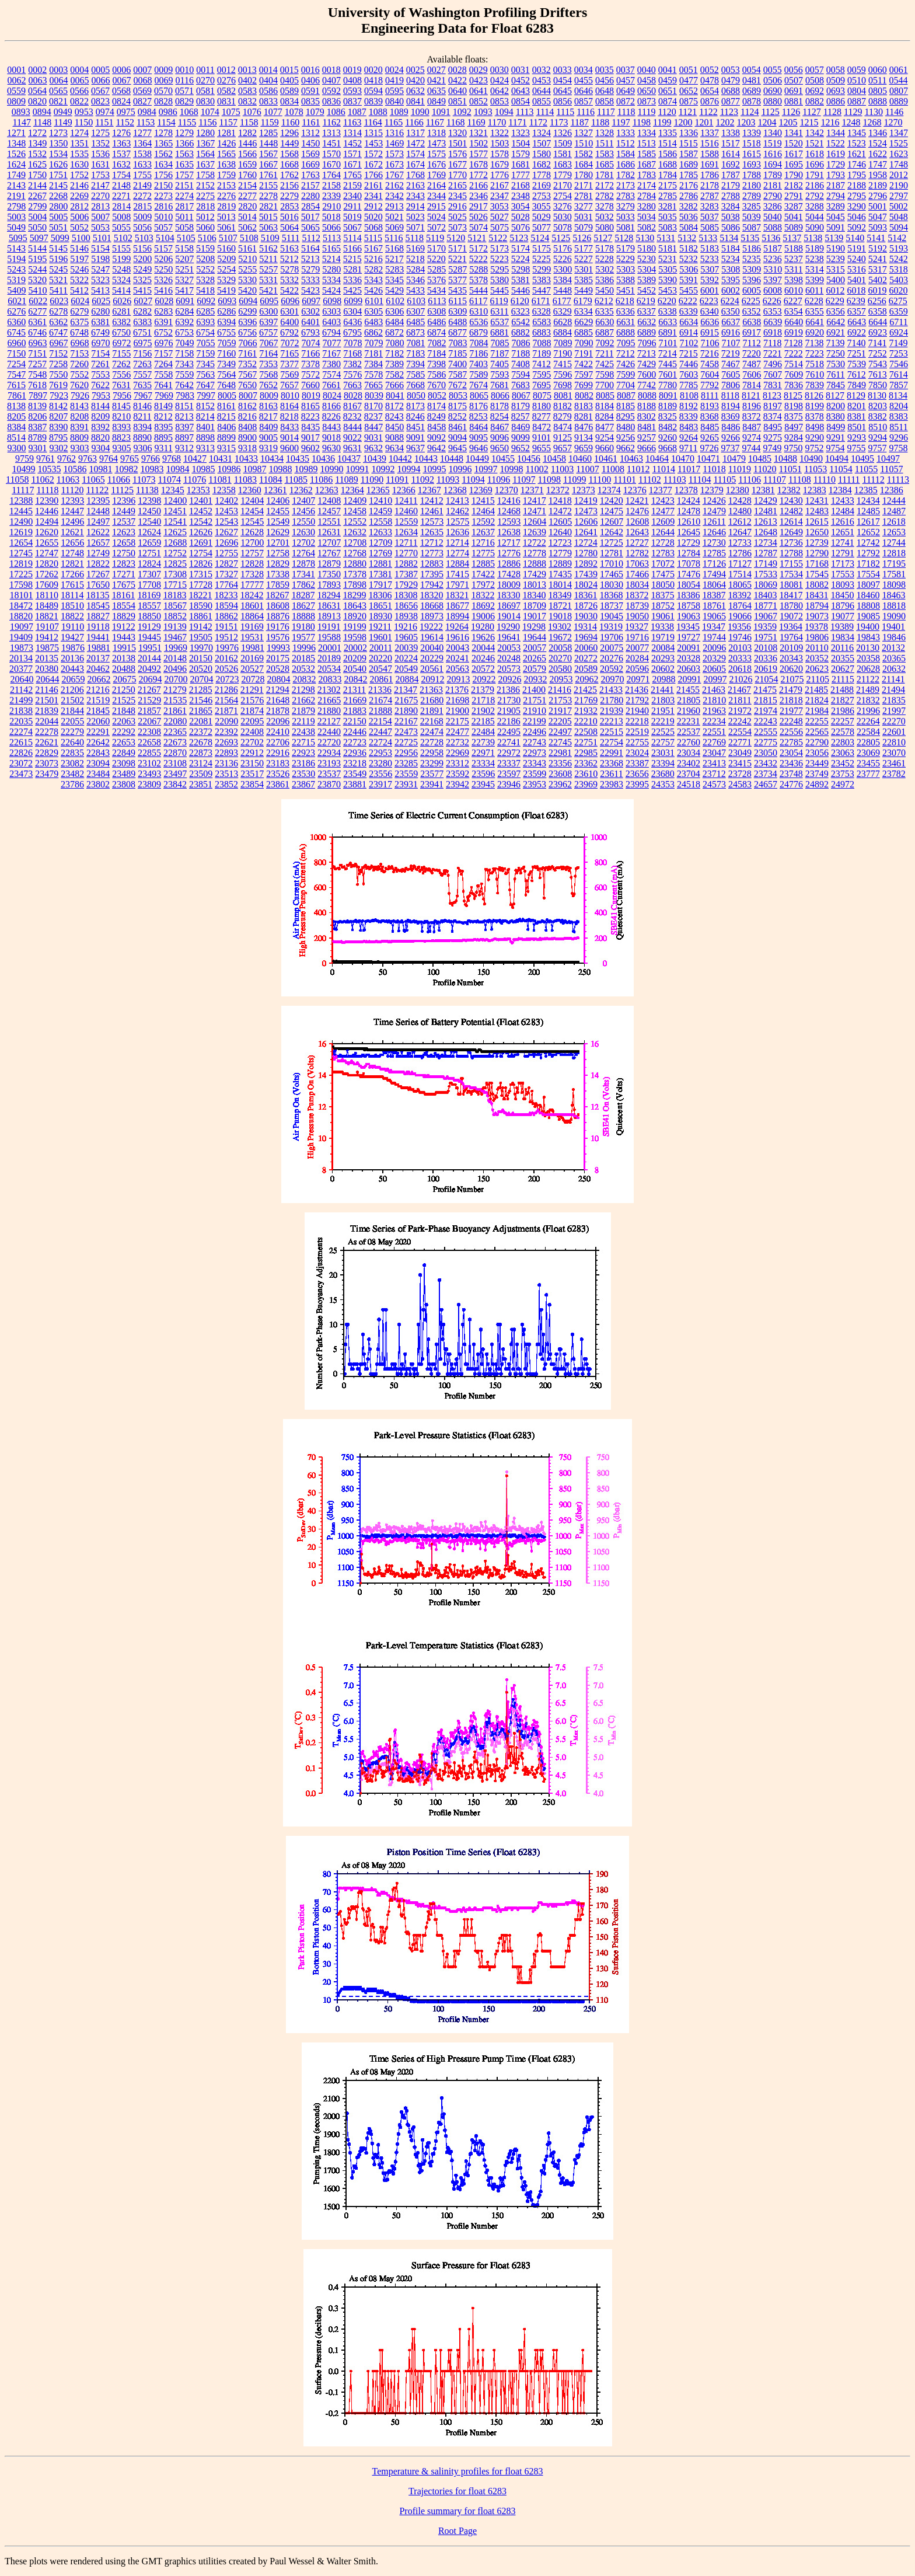  What do you see at coordinates (868, 616) in the screenshot?
I see `19085` at bounding box center [868, 616].